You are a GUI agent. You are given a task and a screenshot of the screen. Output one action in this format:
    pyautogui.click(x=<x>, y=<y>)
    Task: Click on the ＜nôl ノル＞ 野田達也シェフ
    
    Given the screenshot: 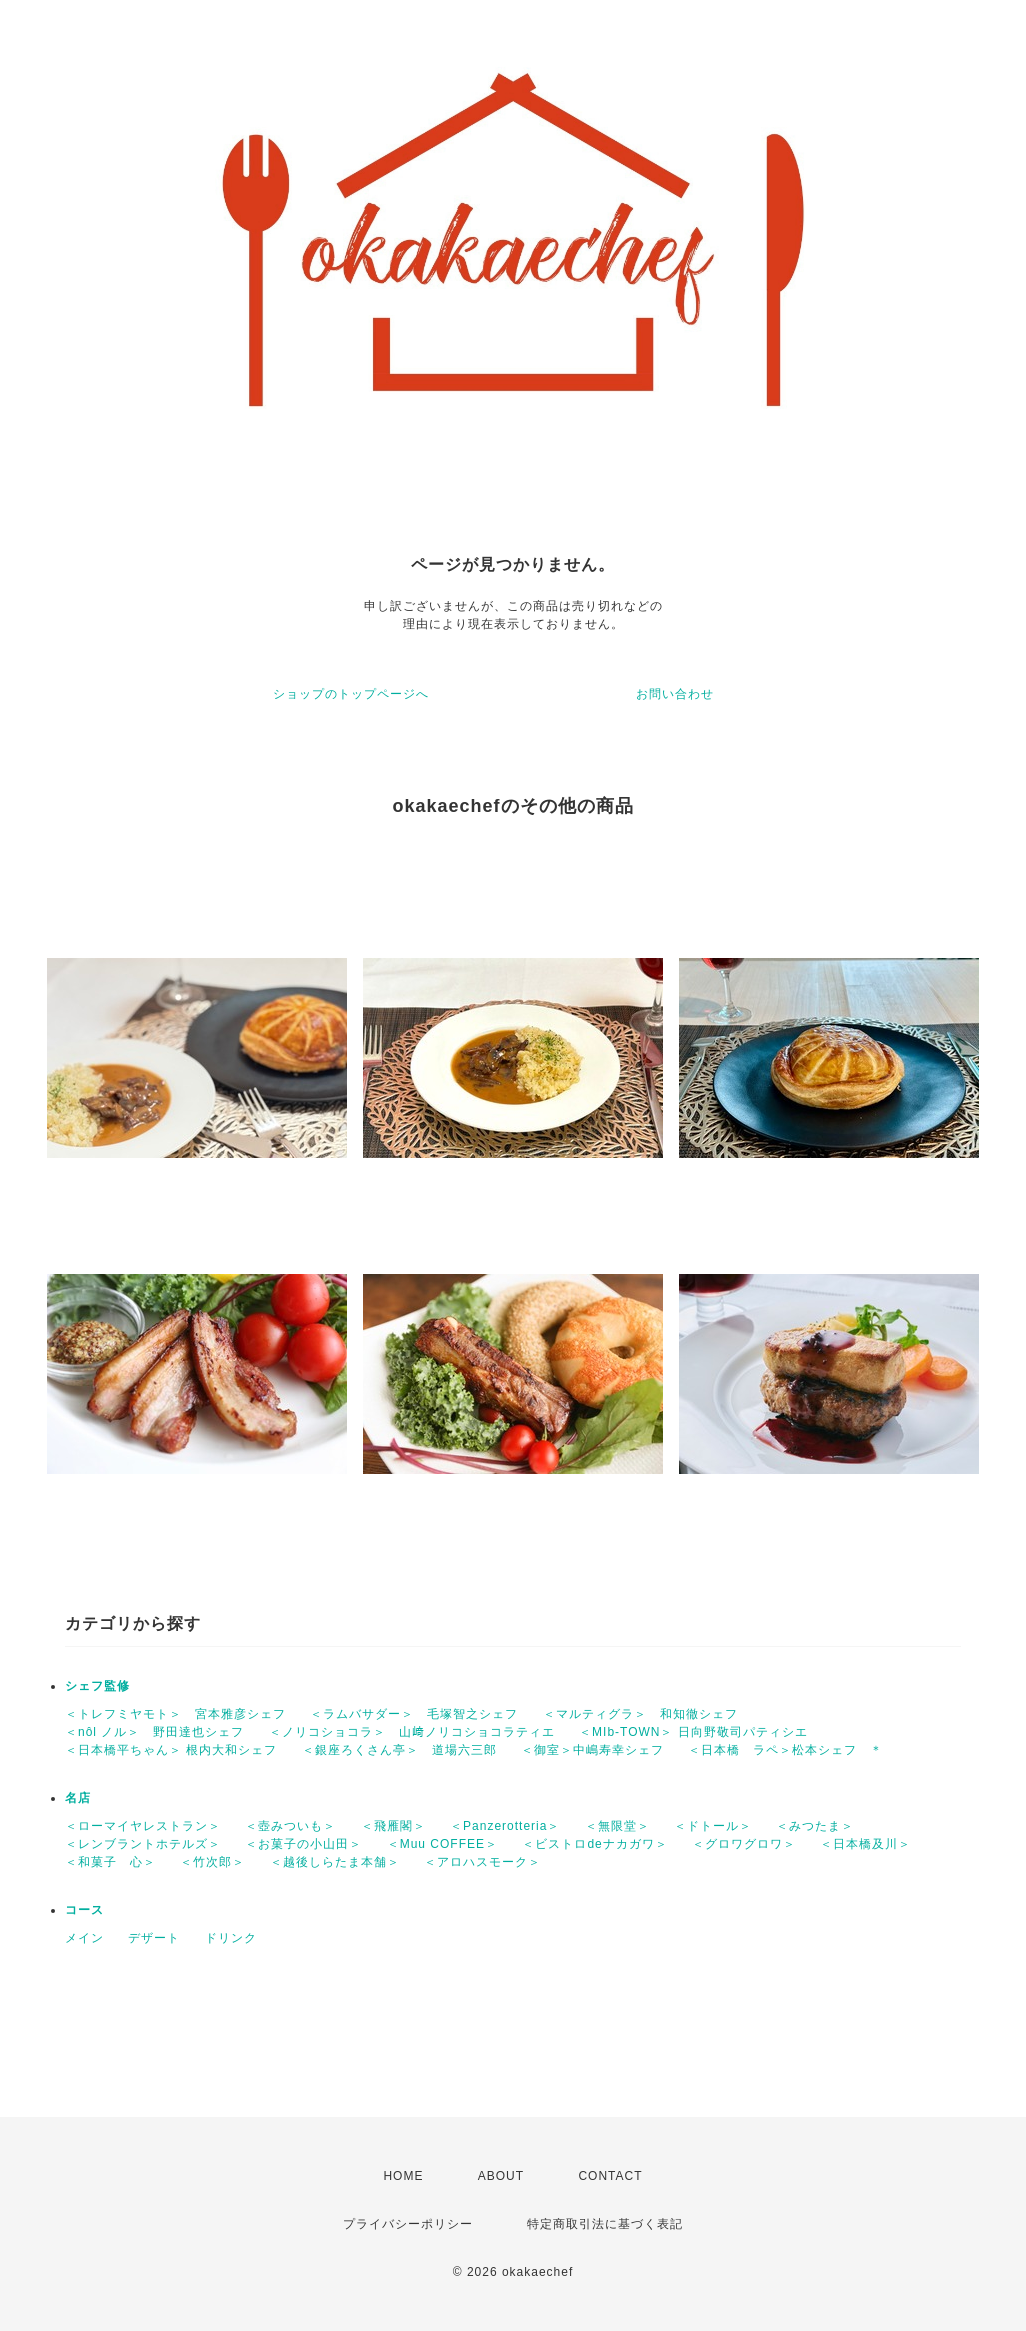 What is the action you would take?
    pyautogui.click(x=154, y=1732)
    